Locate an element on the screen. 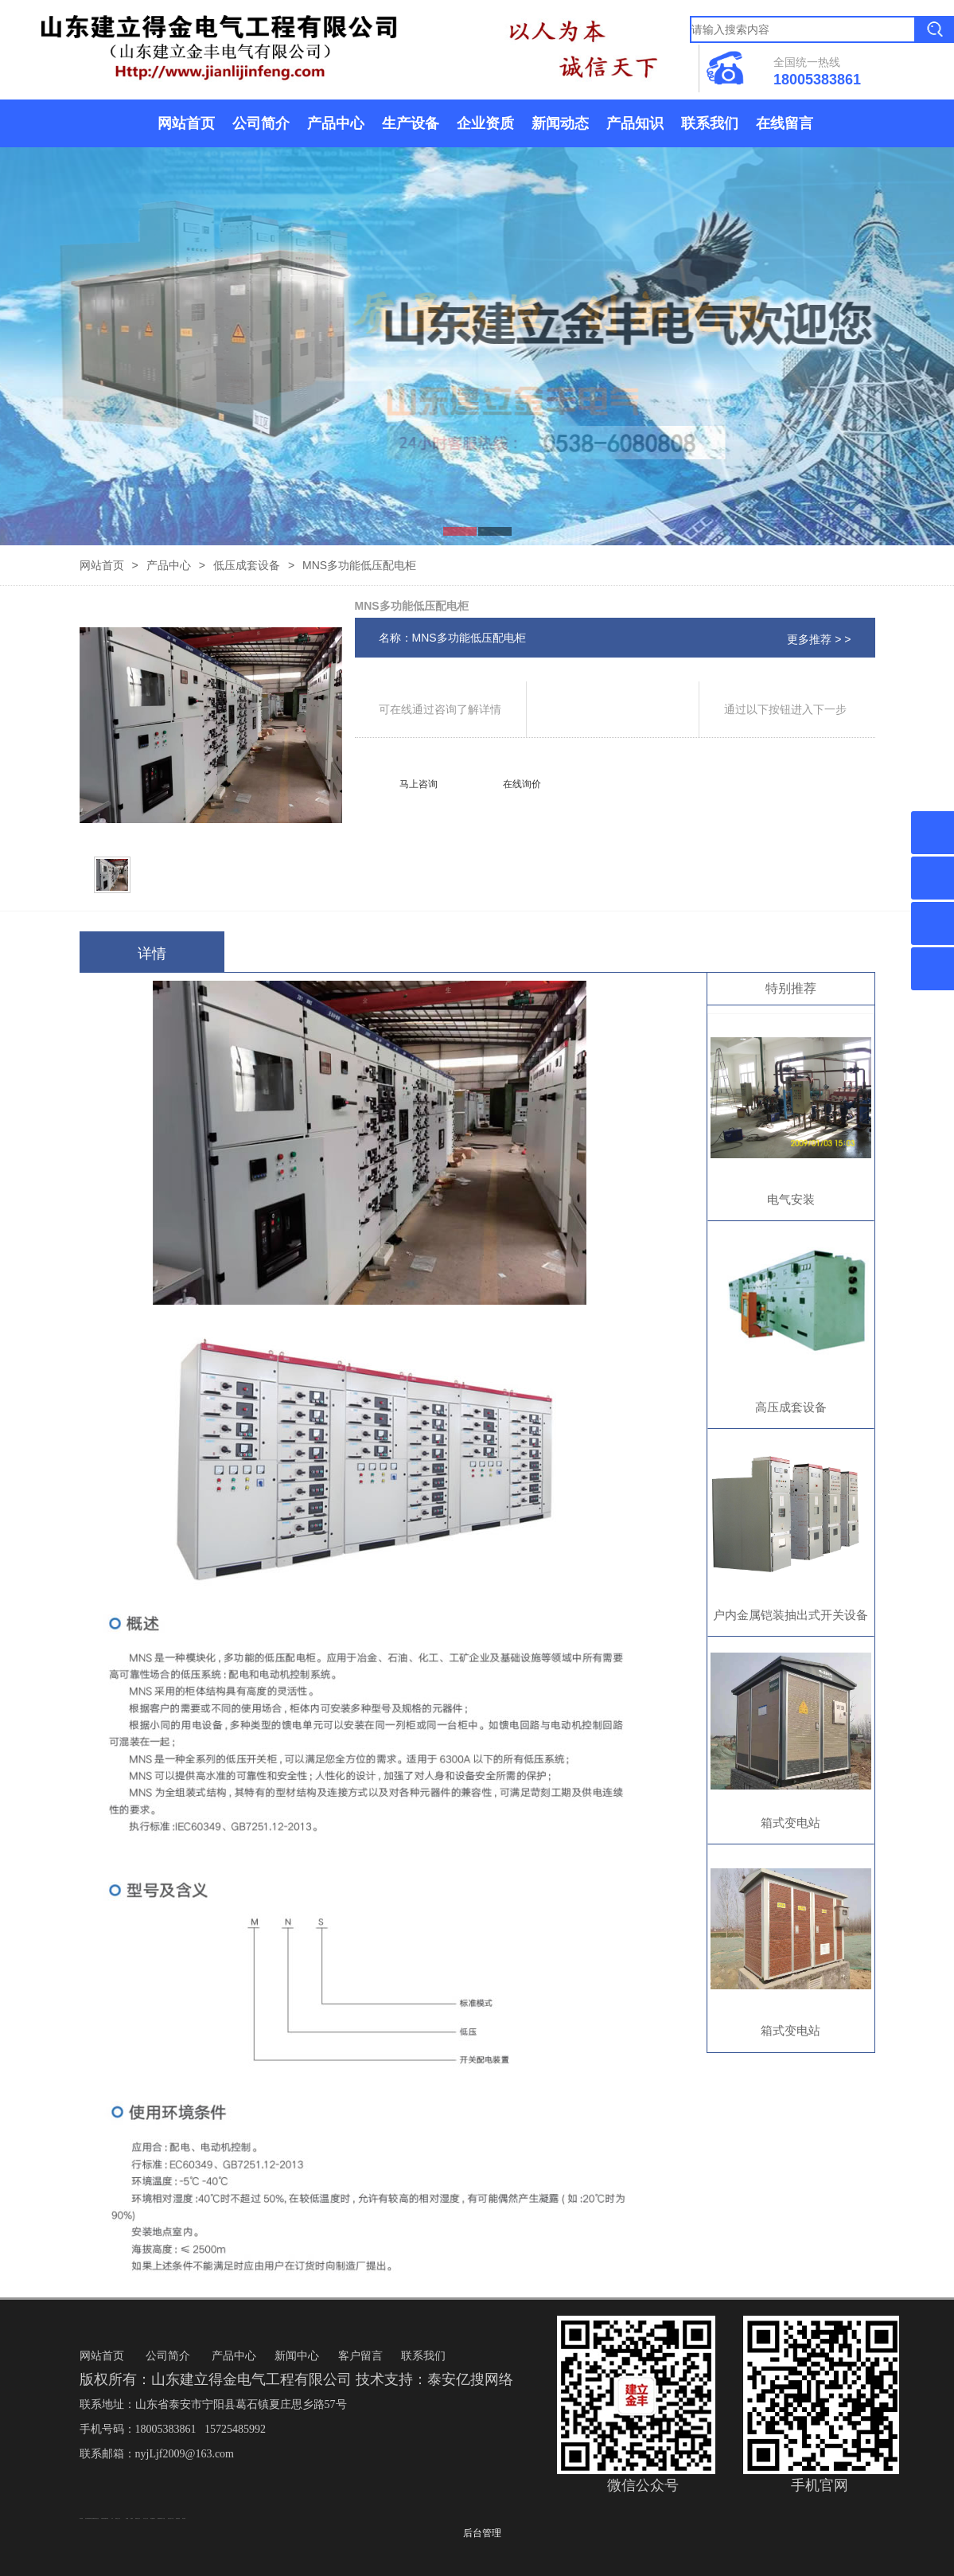 This screenshot has width=954, height=2576. 泰安鑫源电子 is located at coordinates (152, 2518).